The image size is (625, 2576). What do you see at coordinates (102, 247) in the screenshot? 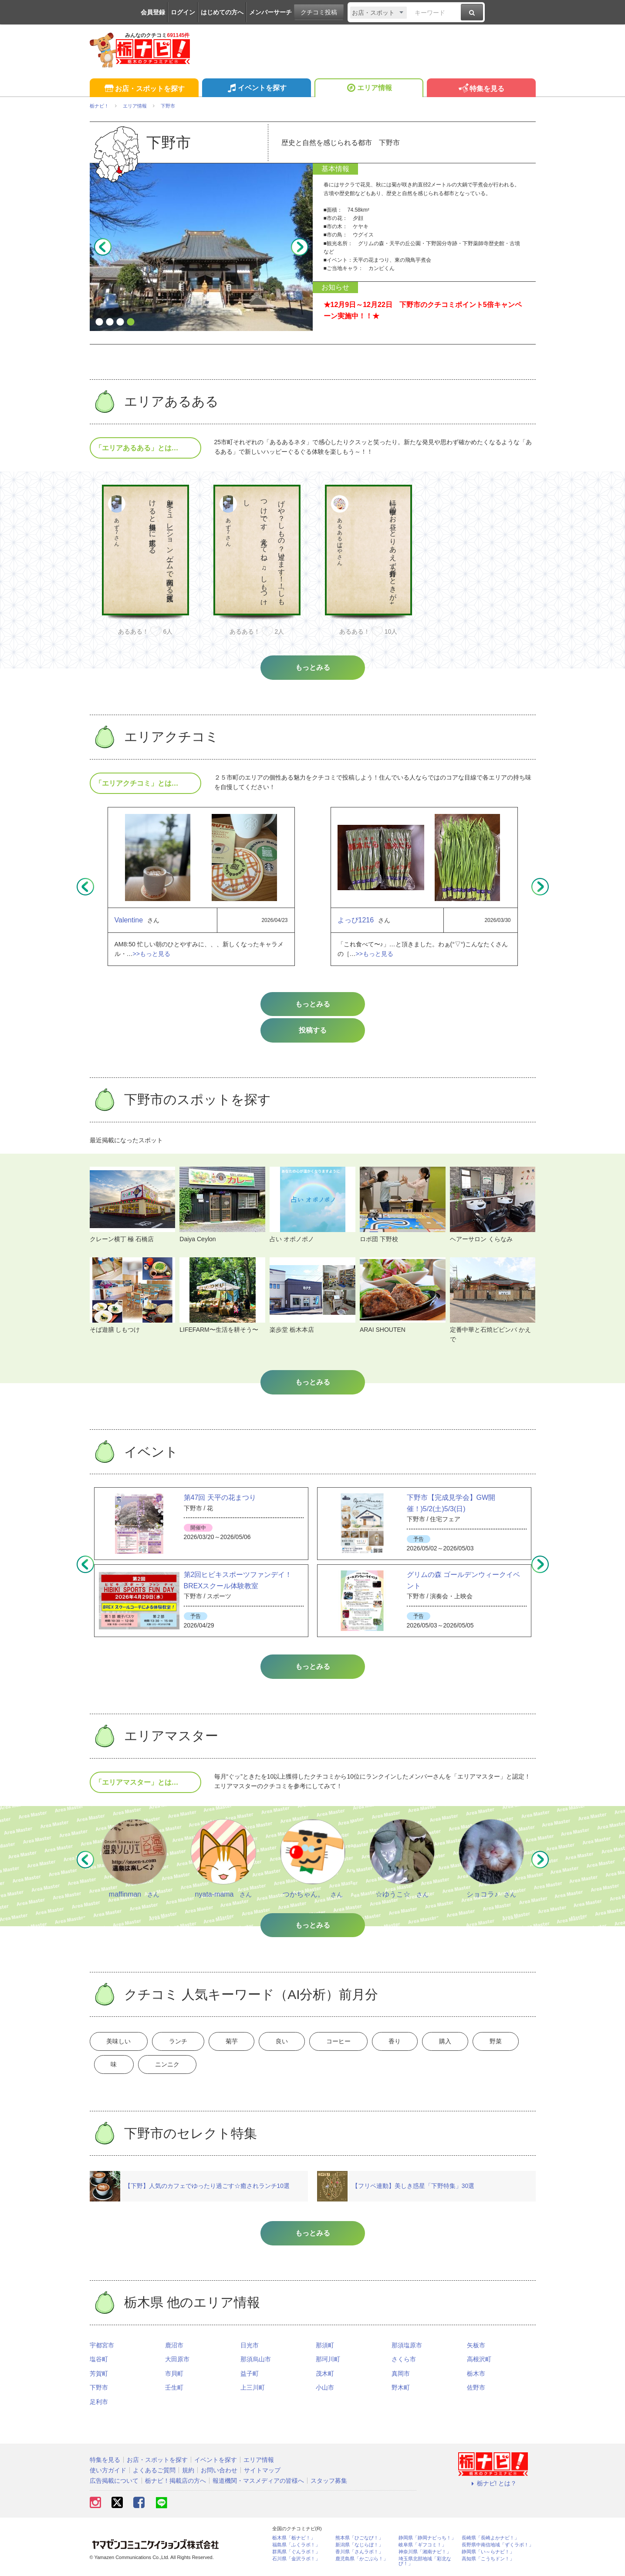
I see `Previous [button]` at bounding box center [102, 247].